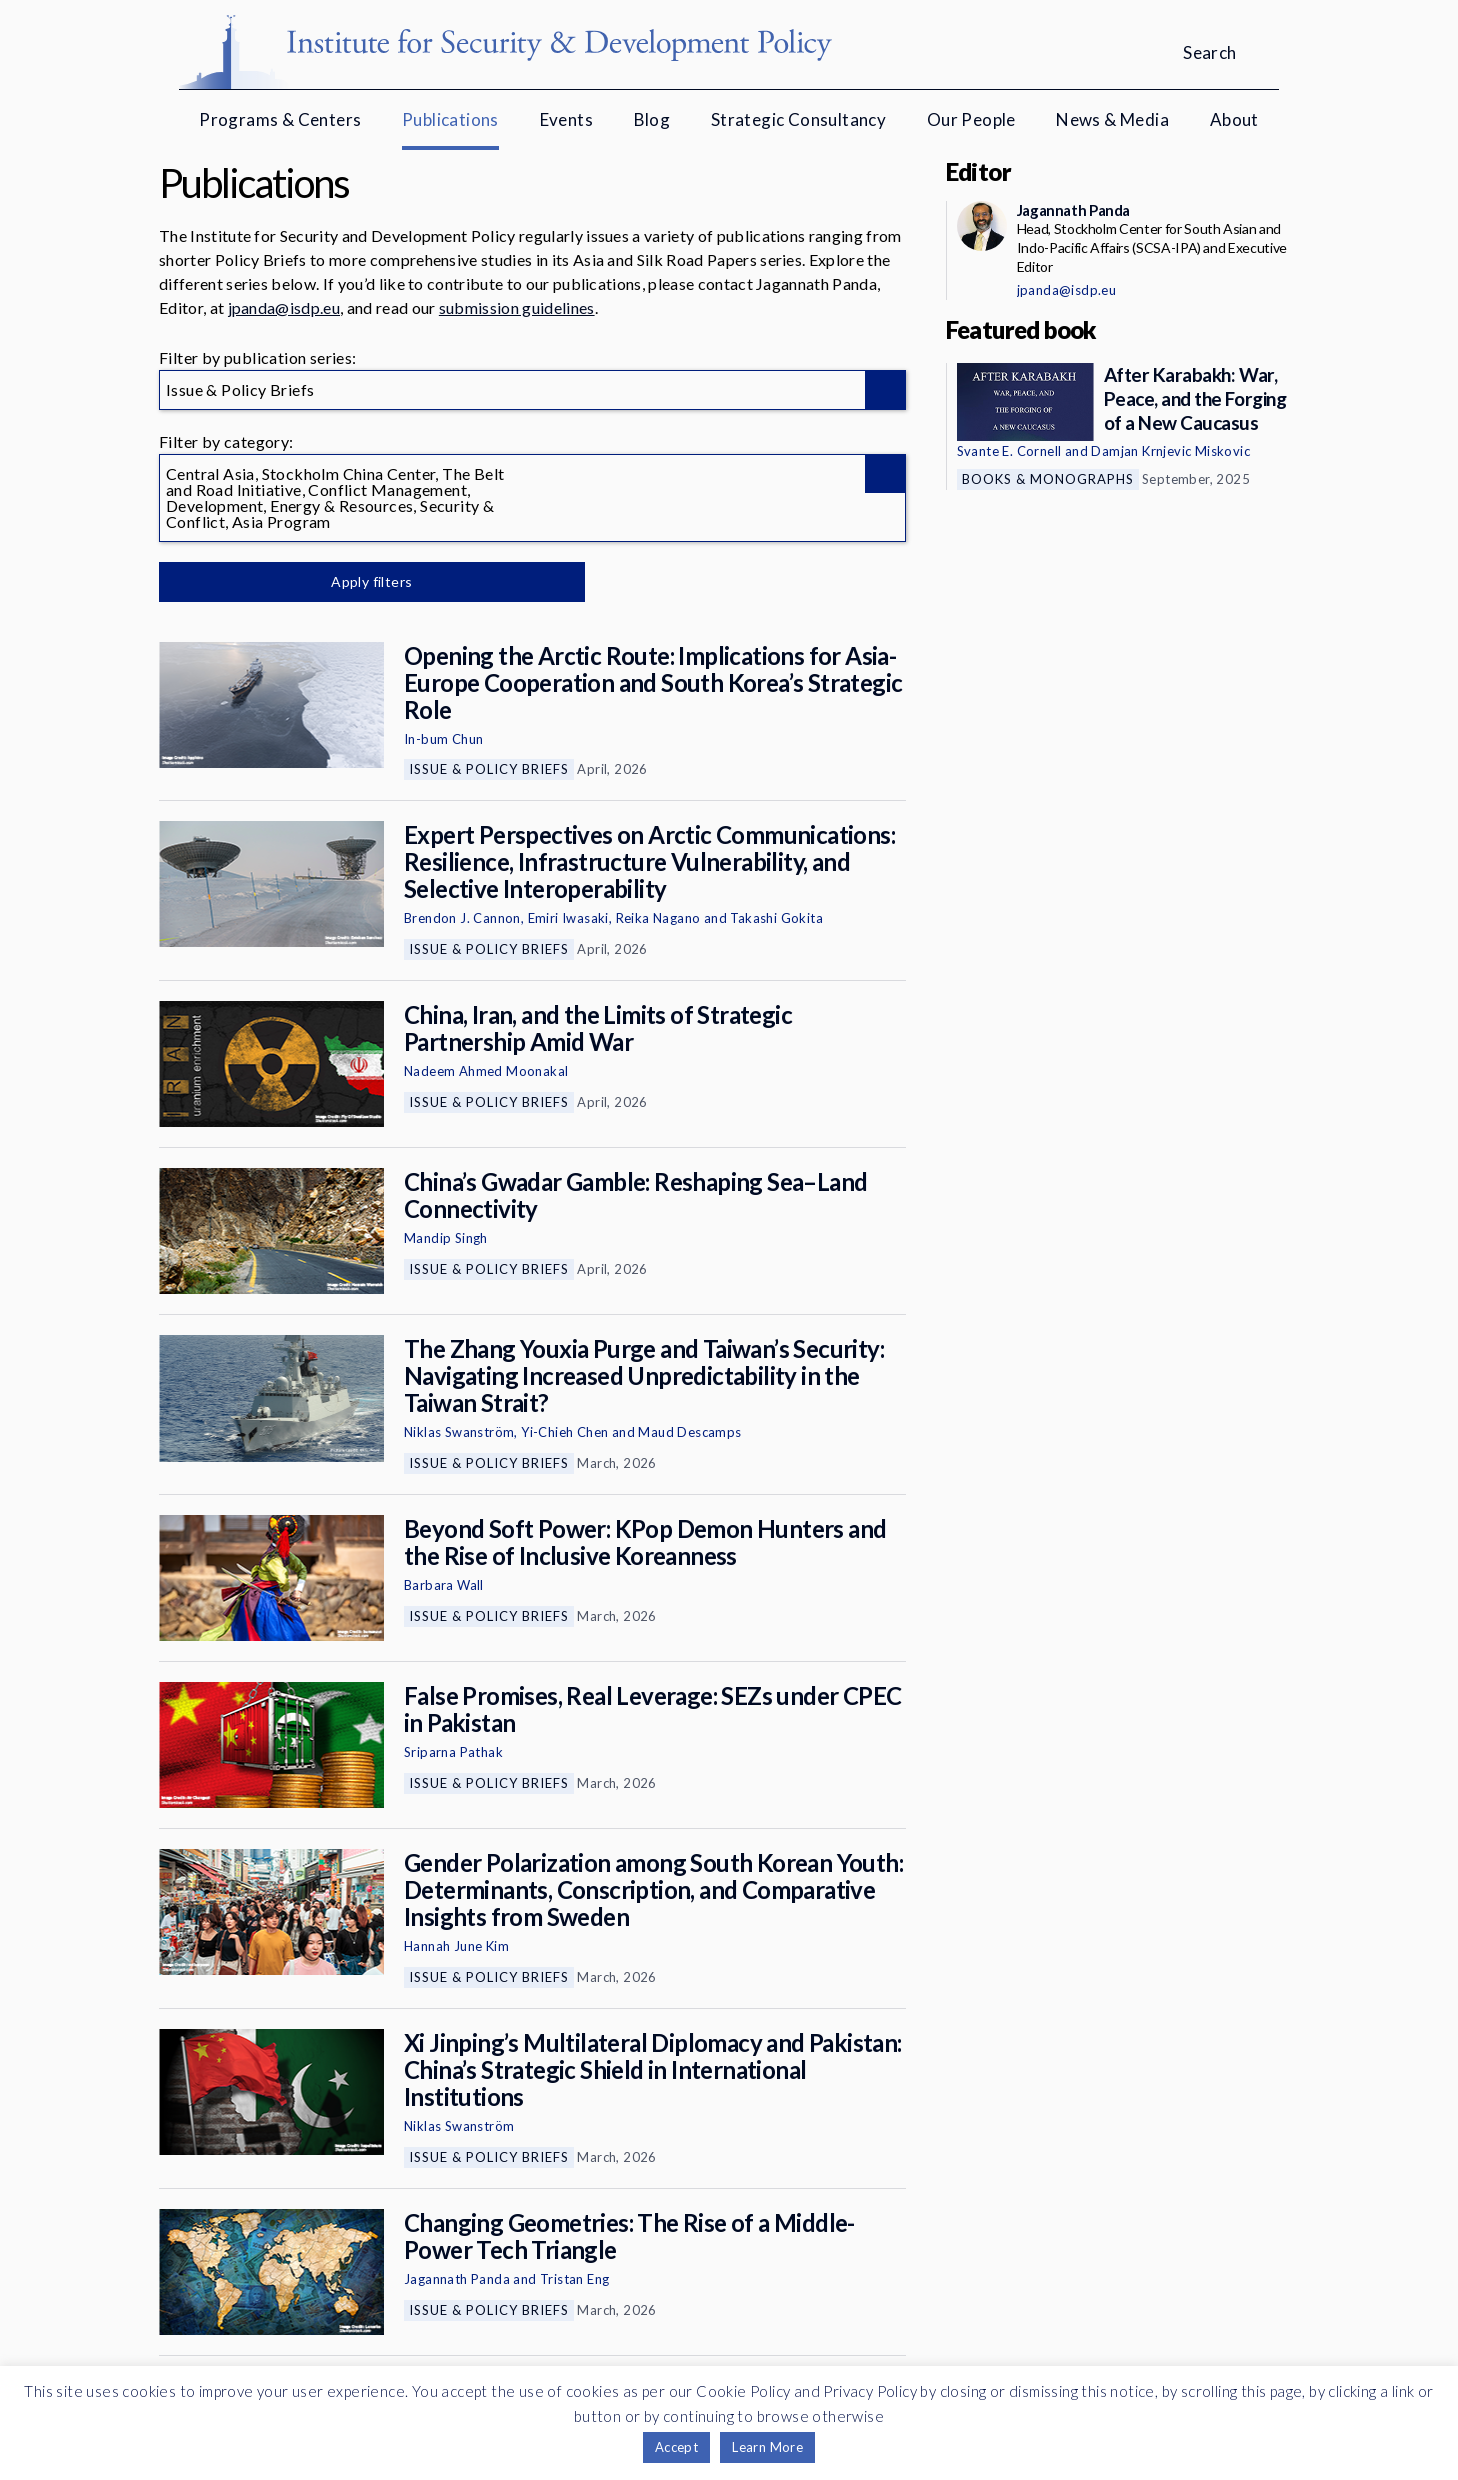 The image size is (1458, 2480). Describe the element at coordinates (517, 307) in the screenshot. I see `submission guidelines` at that location.